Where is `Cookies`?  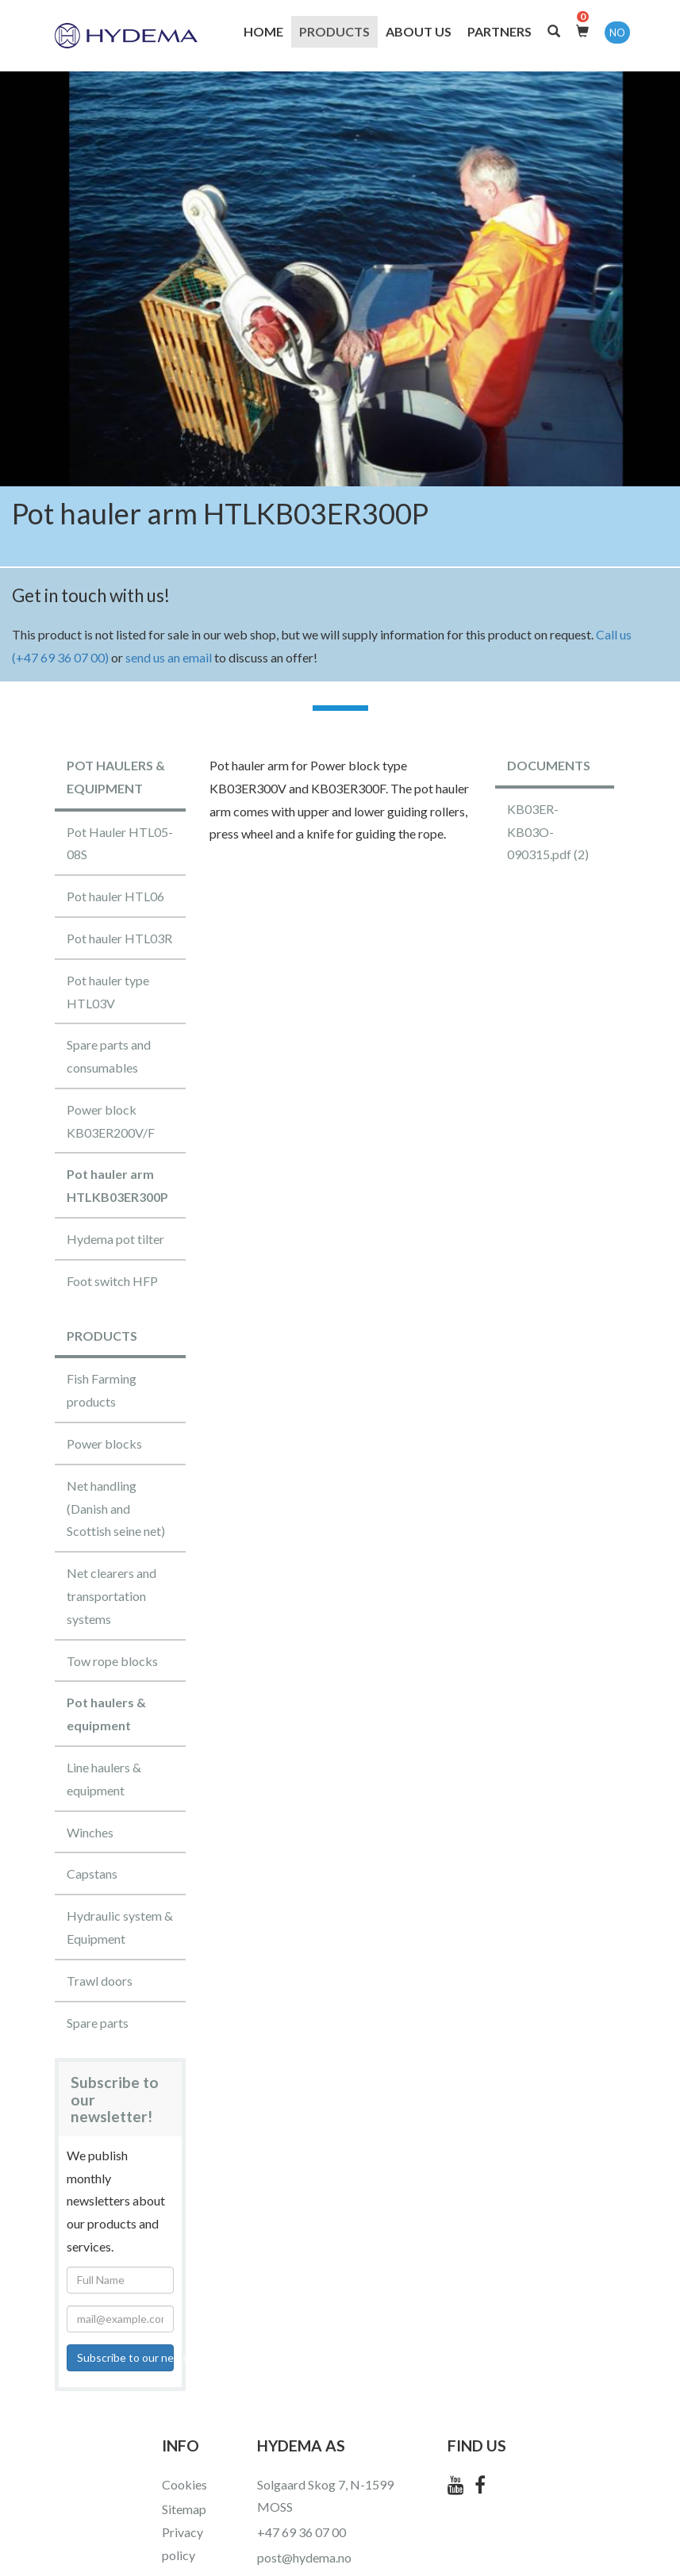 Cookies is located at coordinates (184, 2484).